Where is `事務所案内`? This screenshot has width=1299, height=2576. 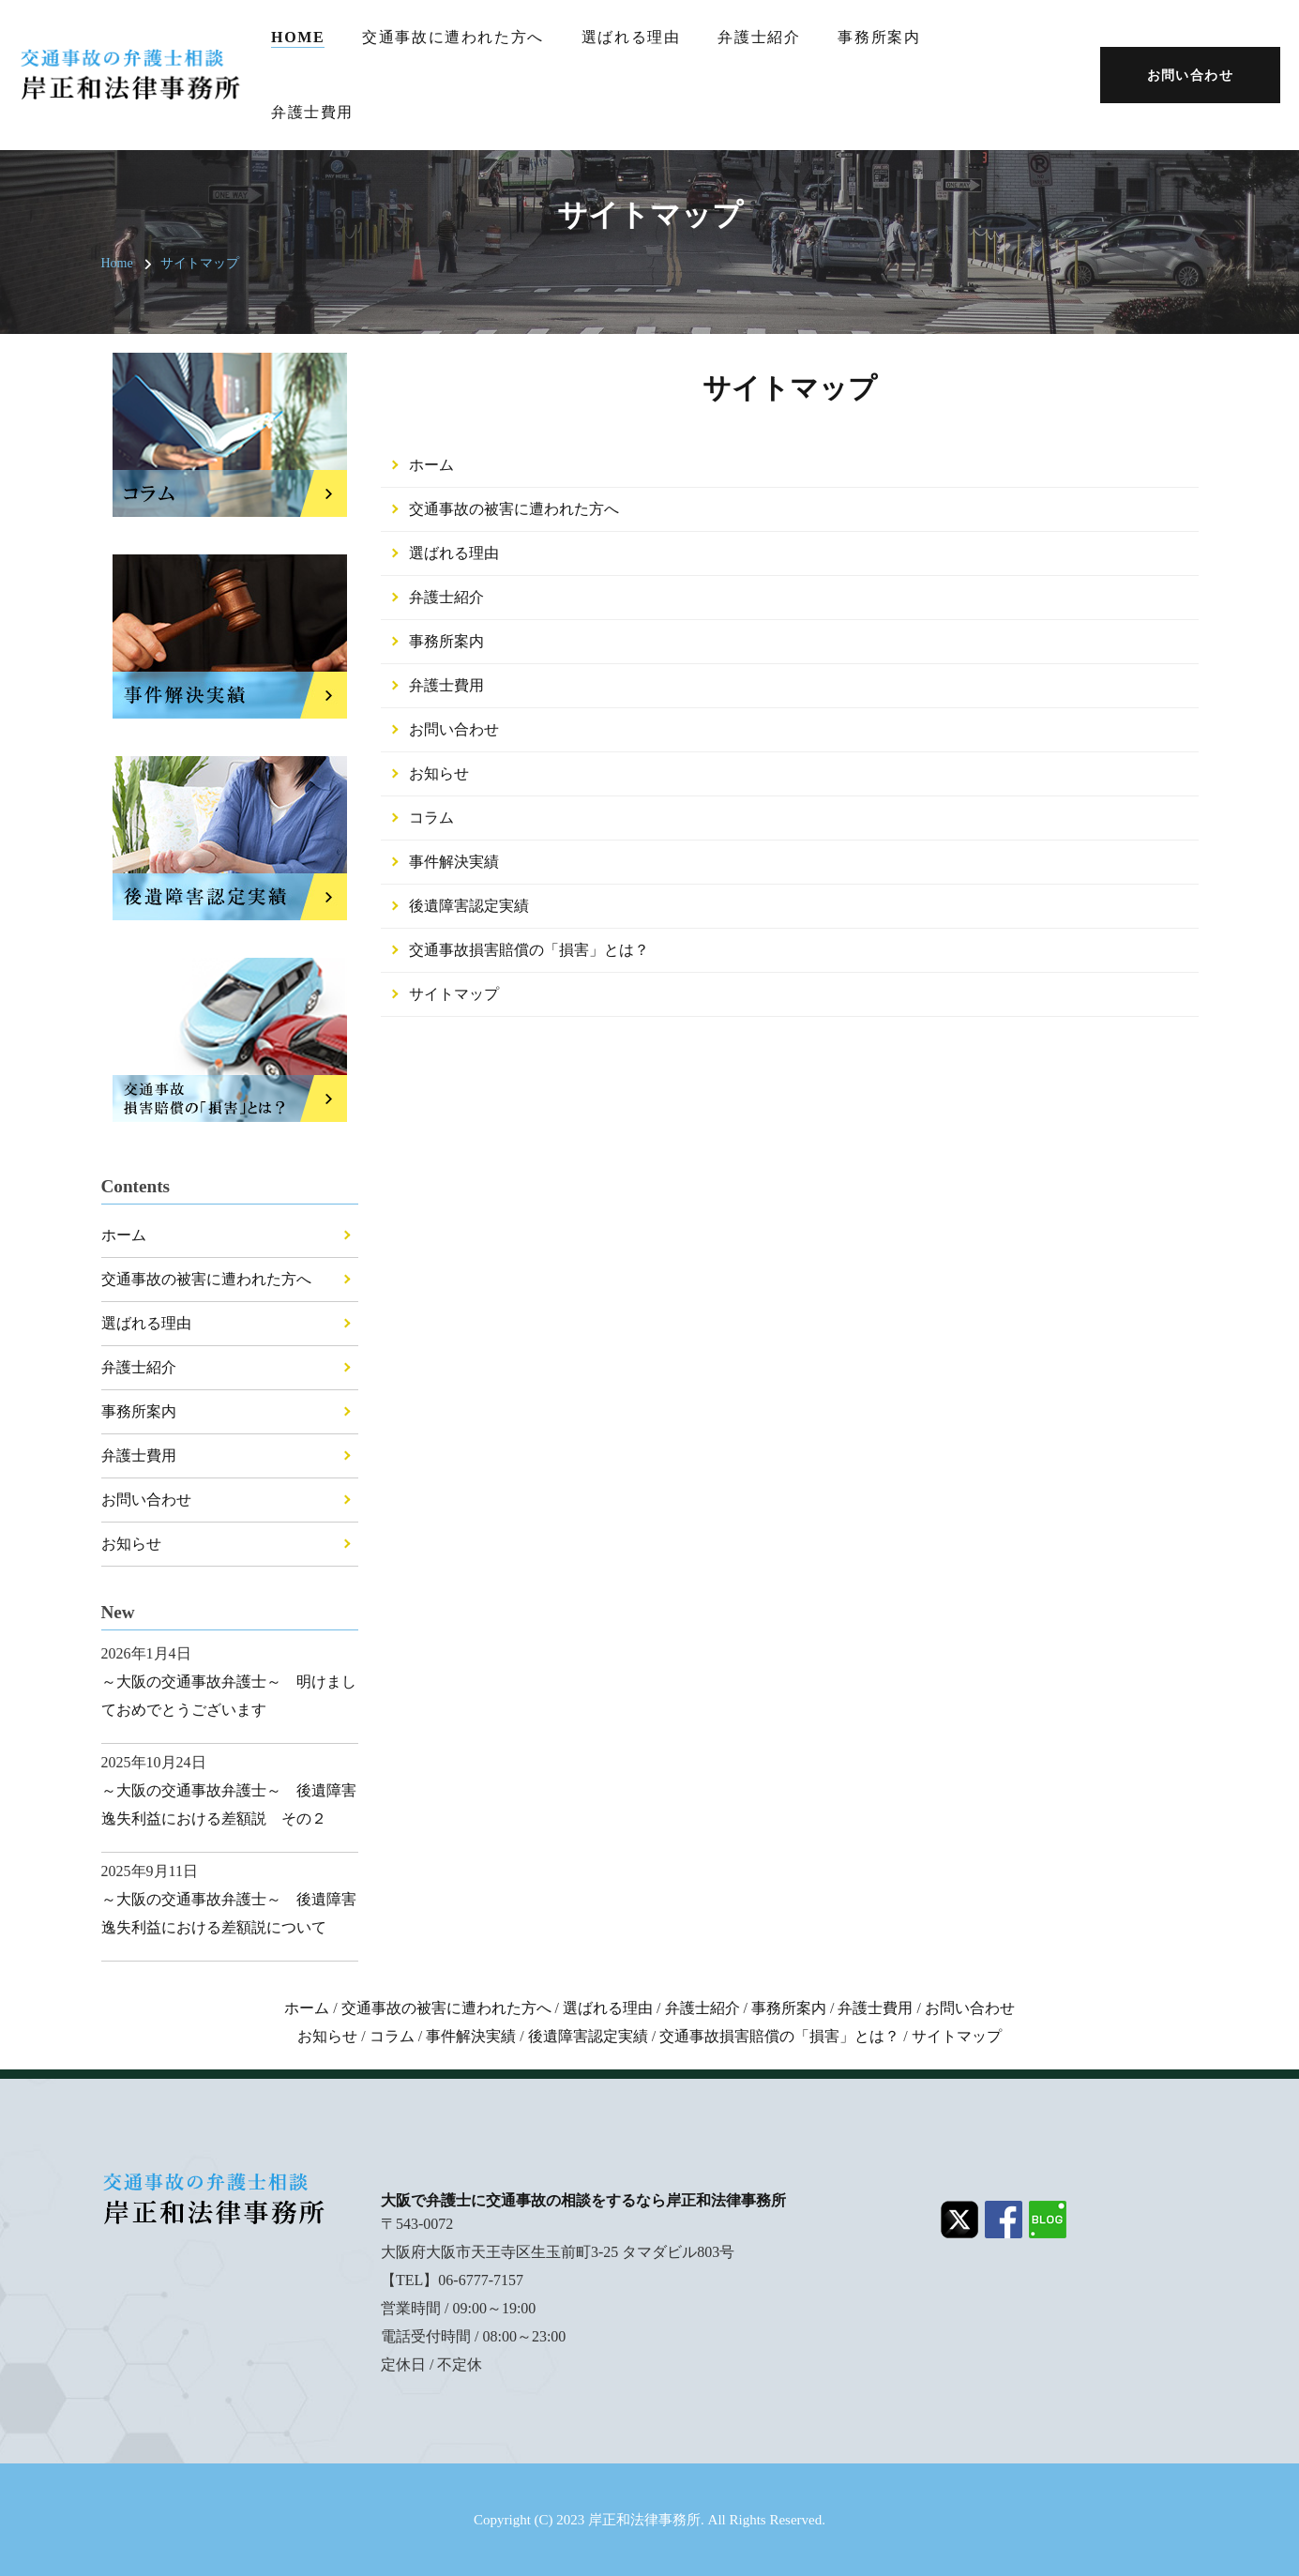
事務所案内 is located at coordinates (879, 37).